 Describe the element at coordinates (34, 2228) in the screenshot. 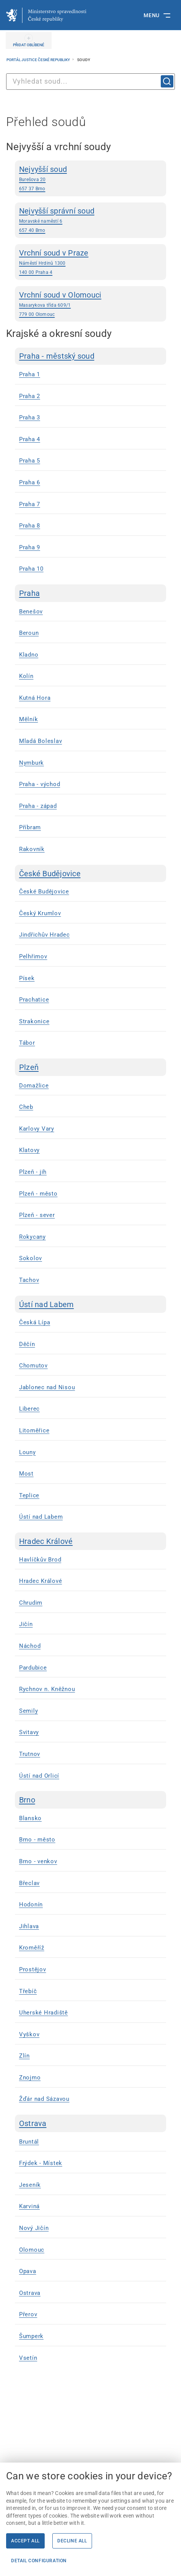

I see `Nový Jičín` at that location.